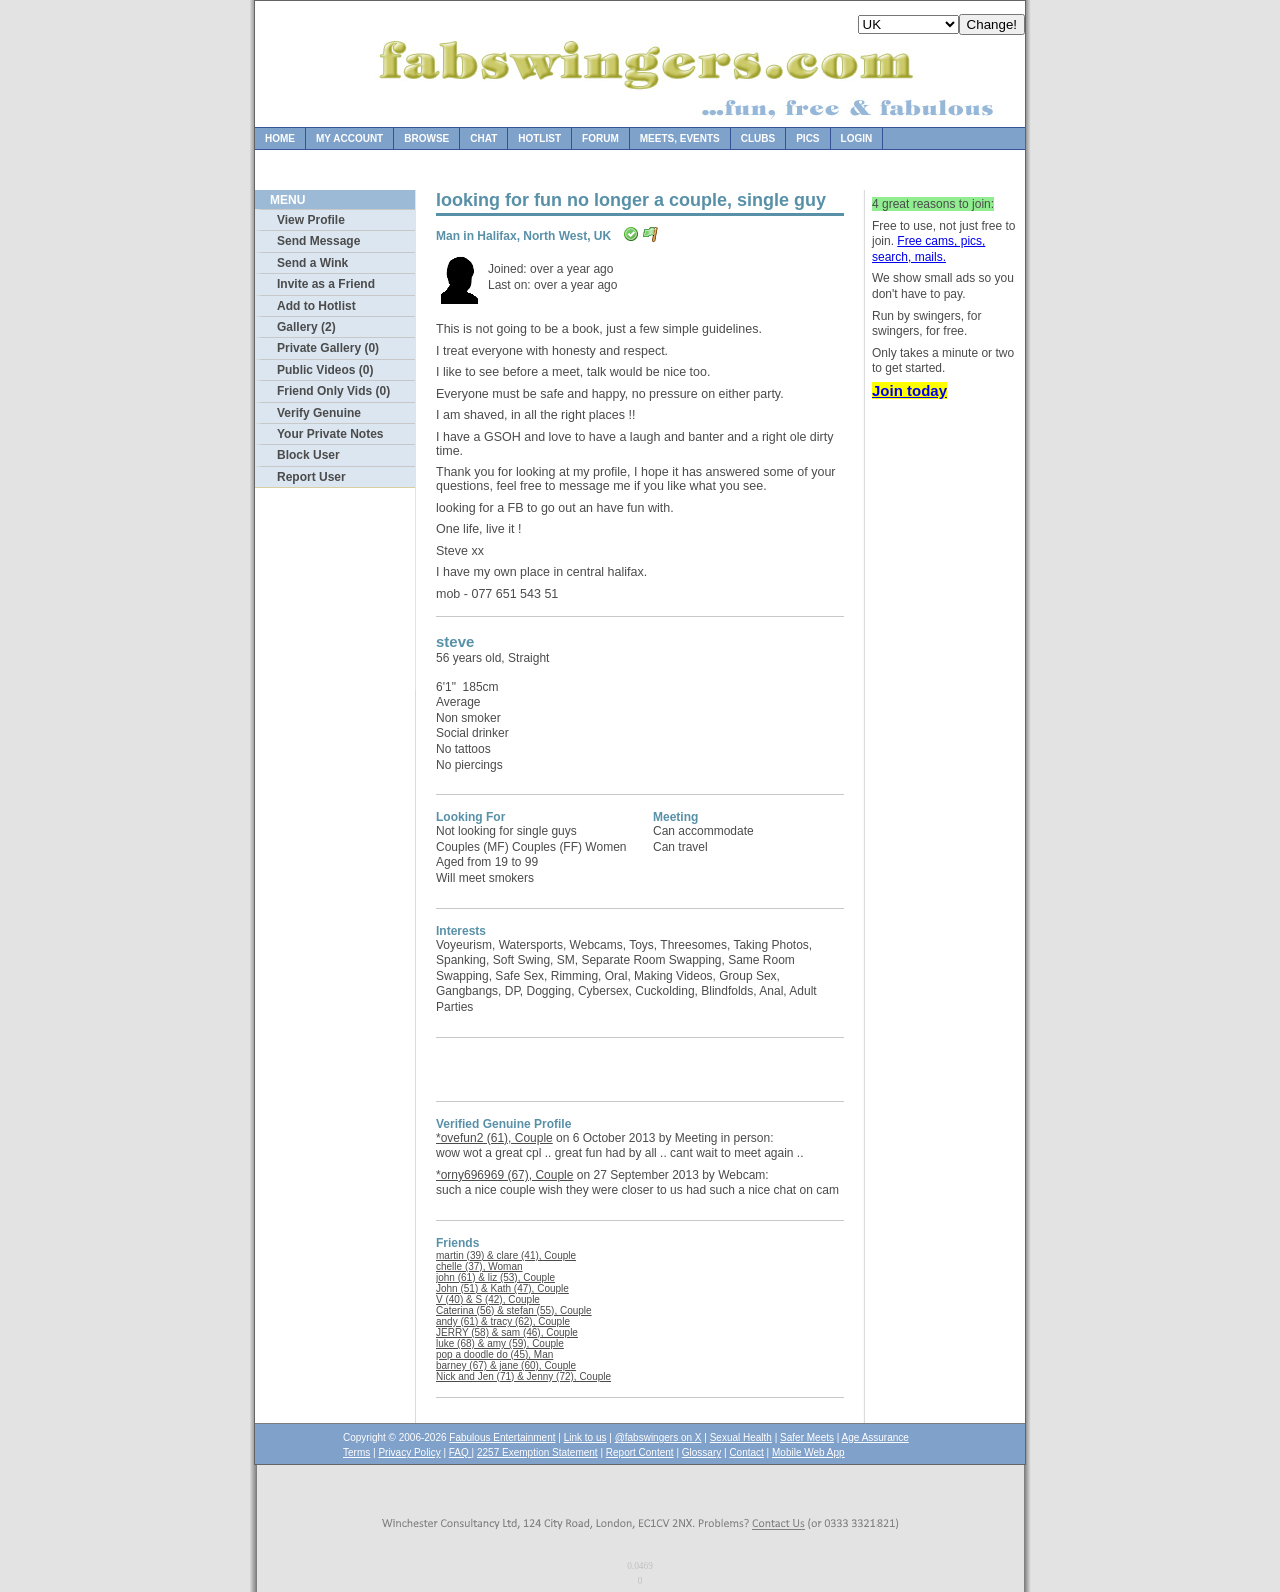  I want to click on Send Message, so click(318, 241).